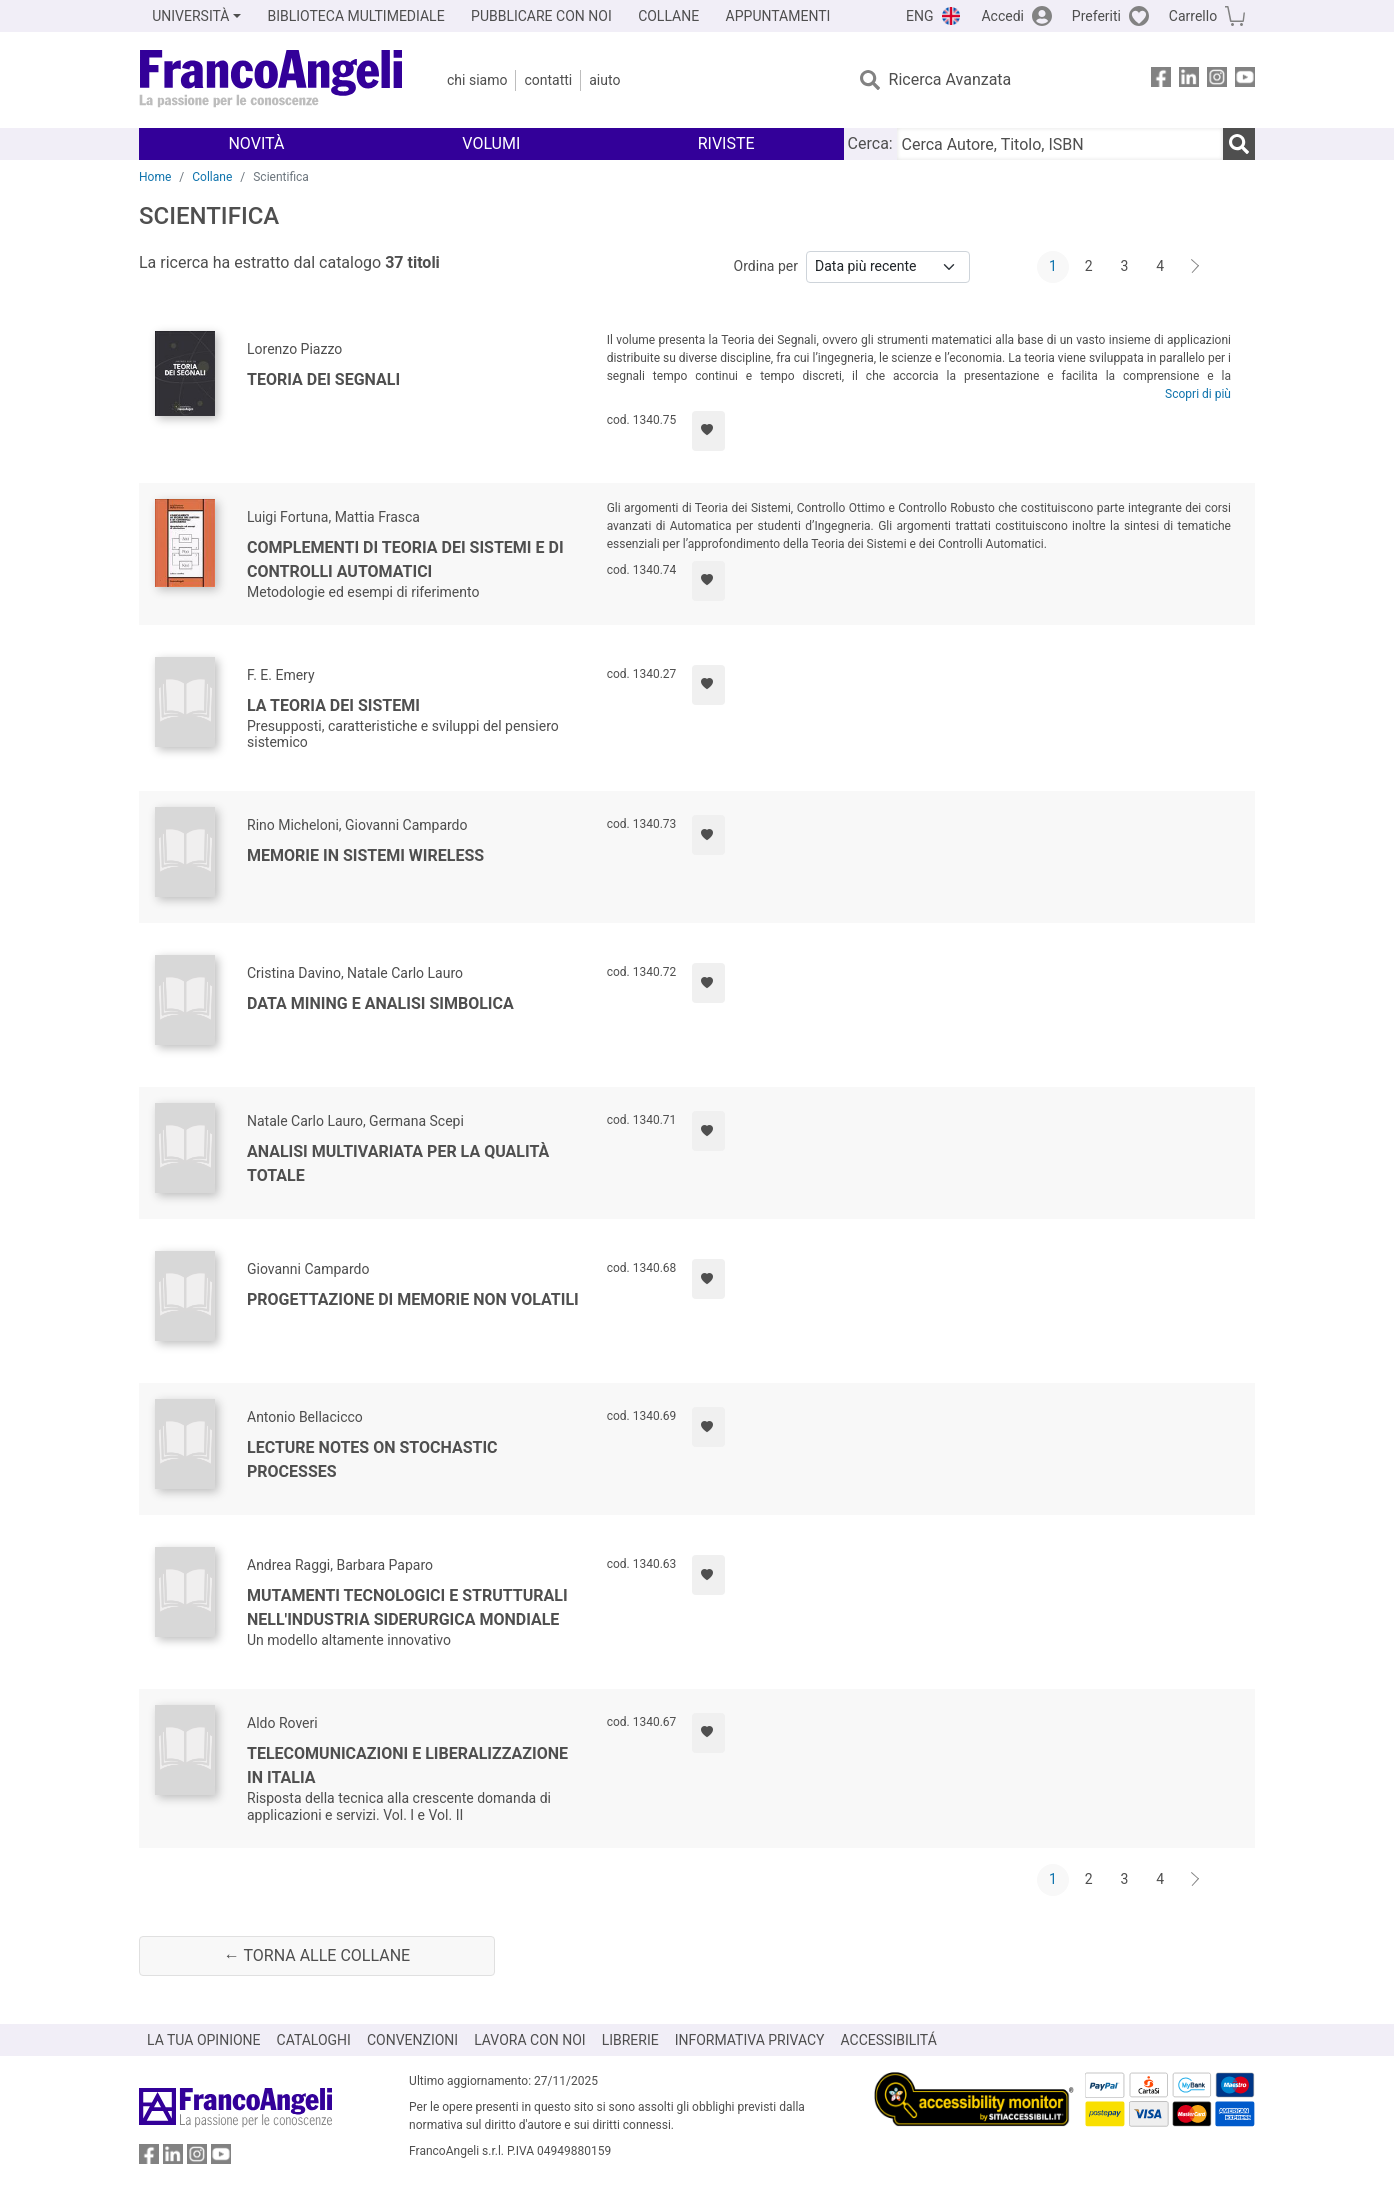  I want to click on Carrello, so click(1193, 16).